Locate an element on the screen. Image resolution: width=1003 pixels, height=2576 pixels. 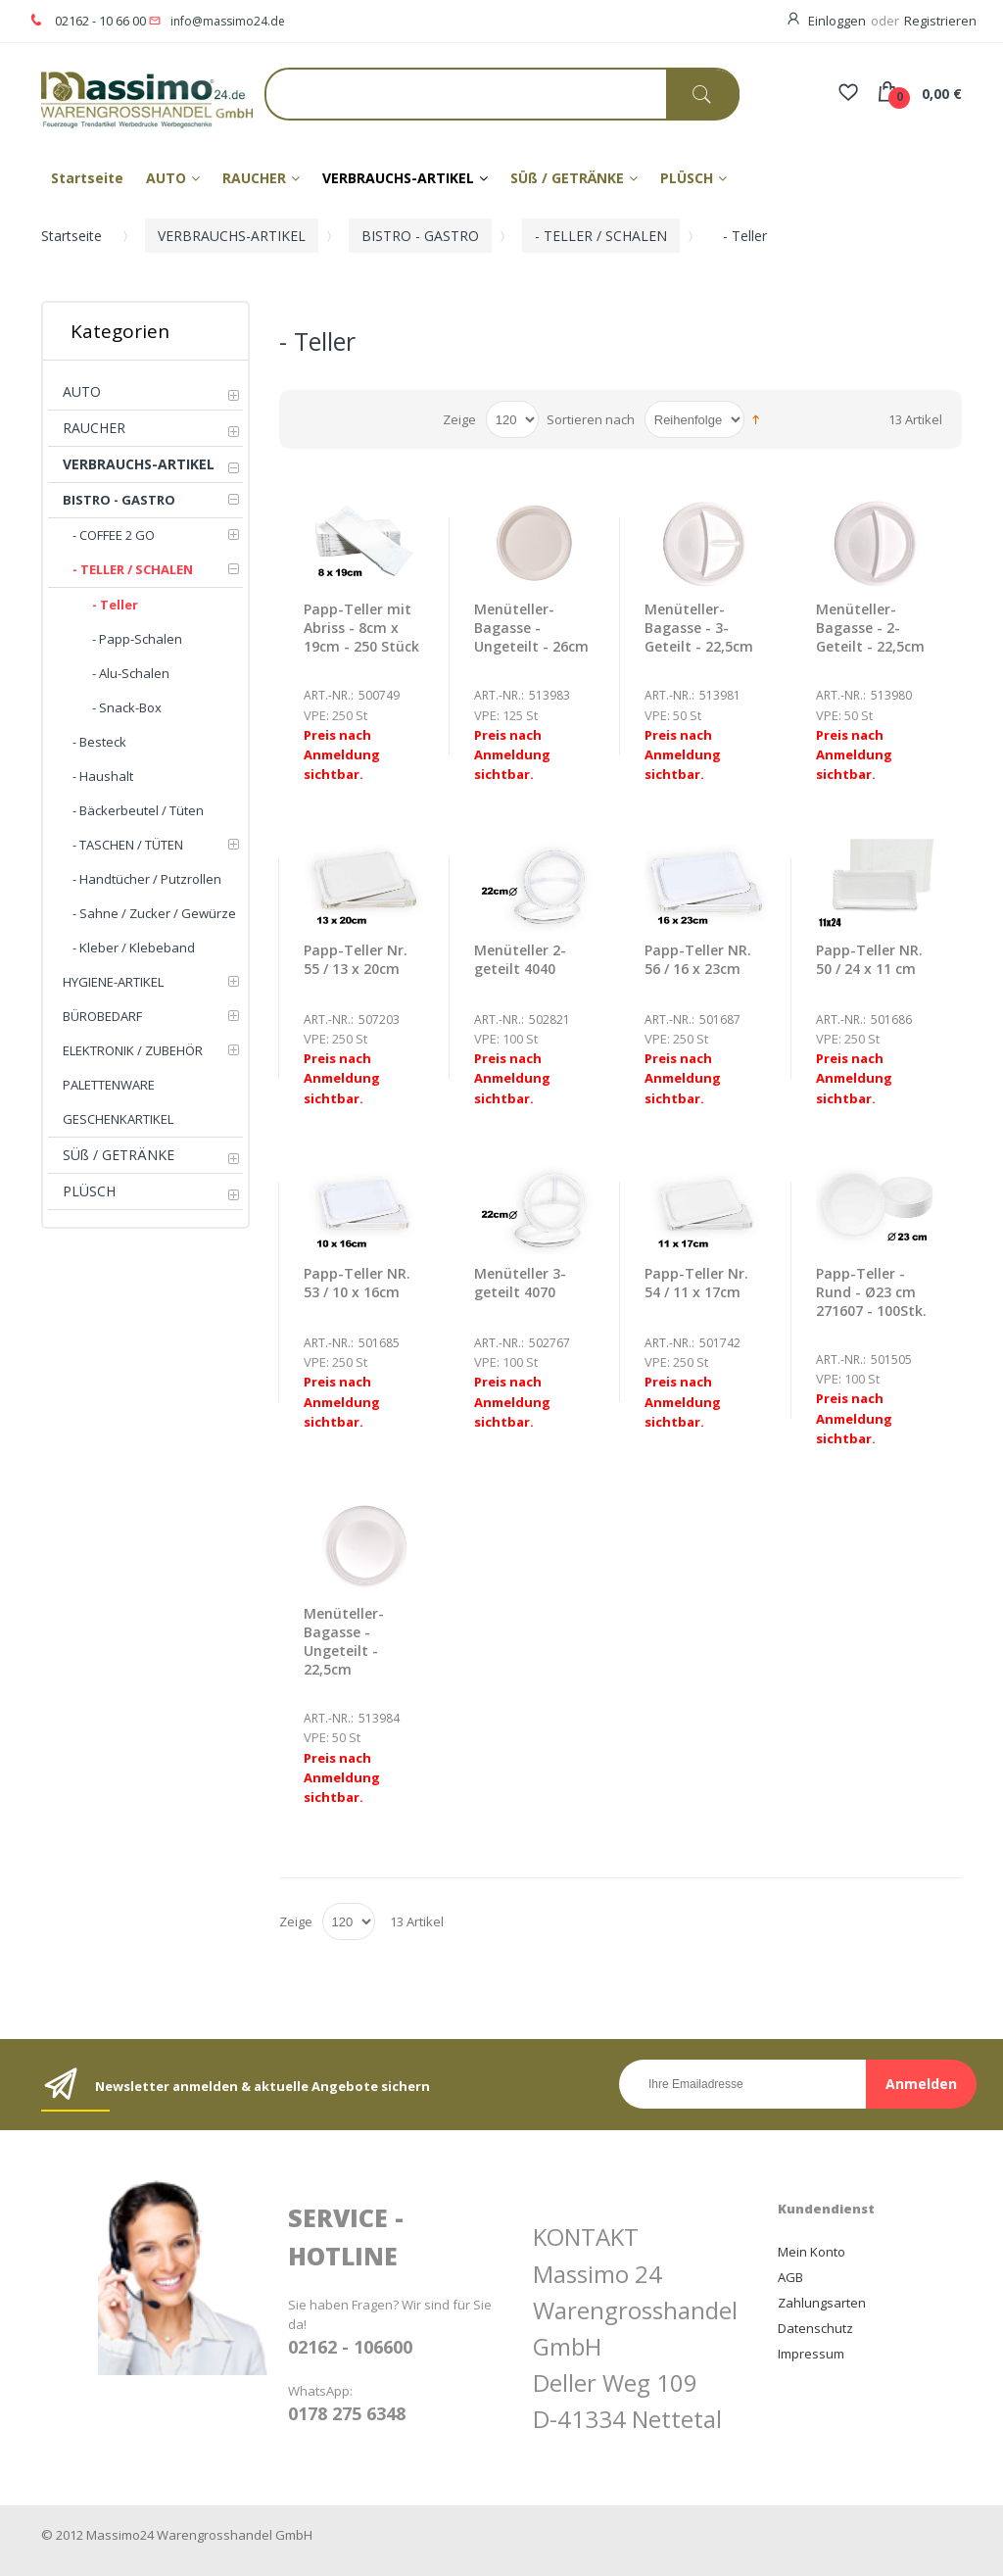
Registrieren is located at coordinates (940, 20).